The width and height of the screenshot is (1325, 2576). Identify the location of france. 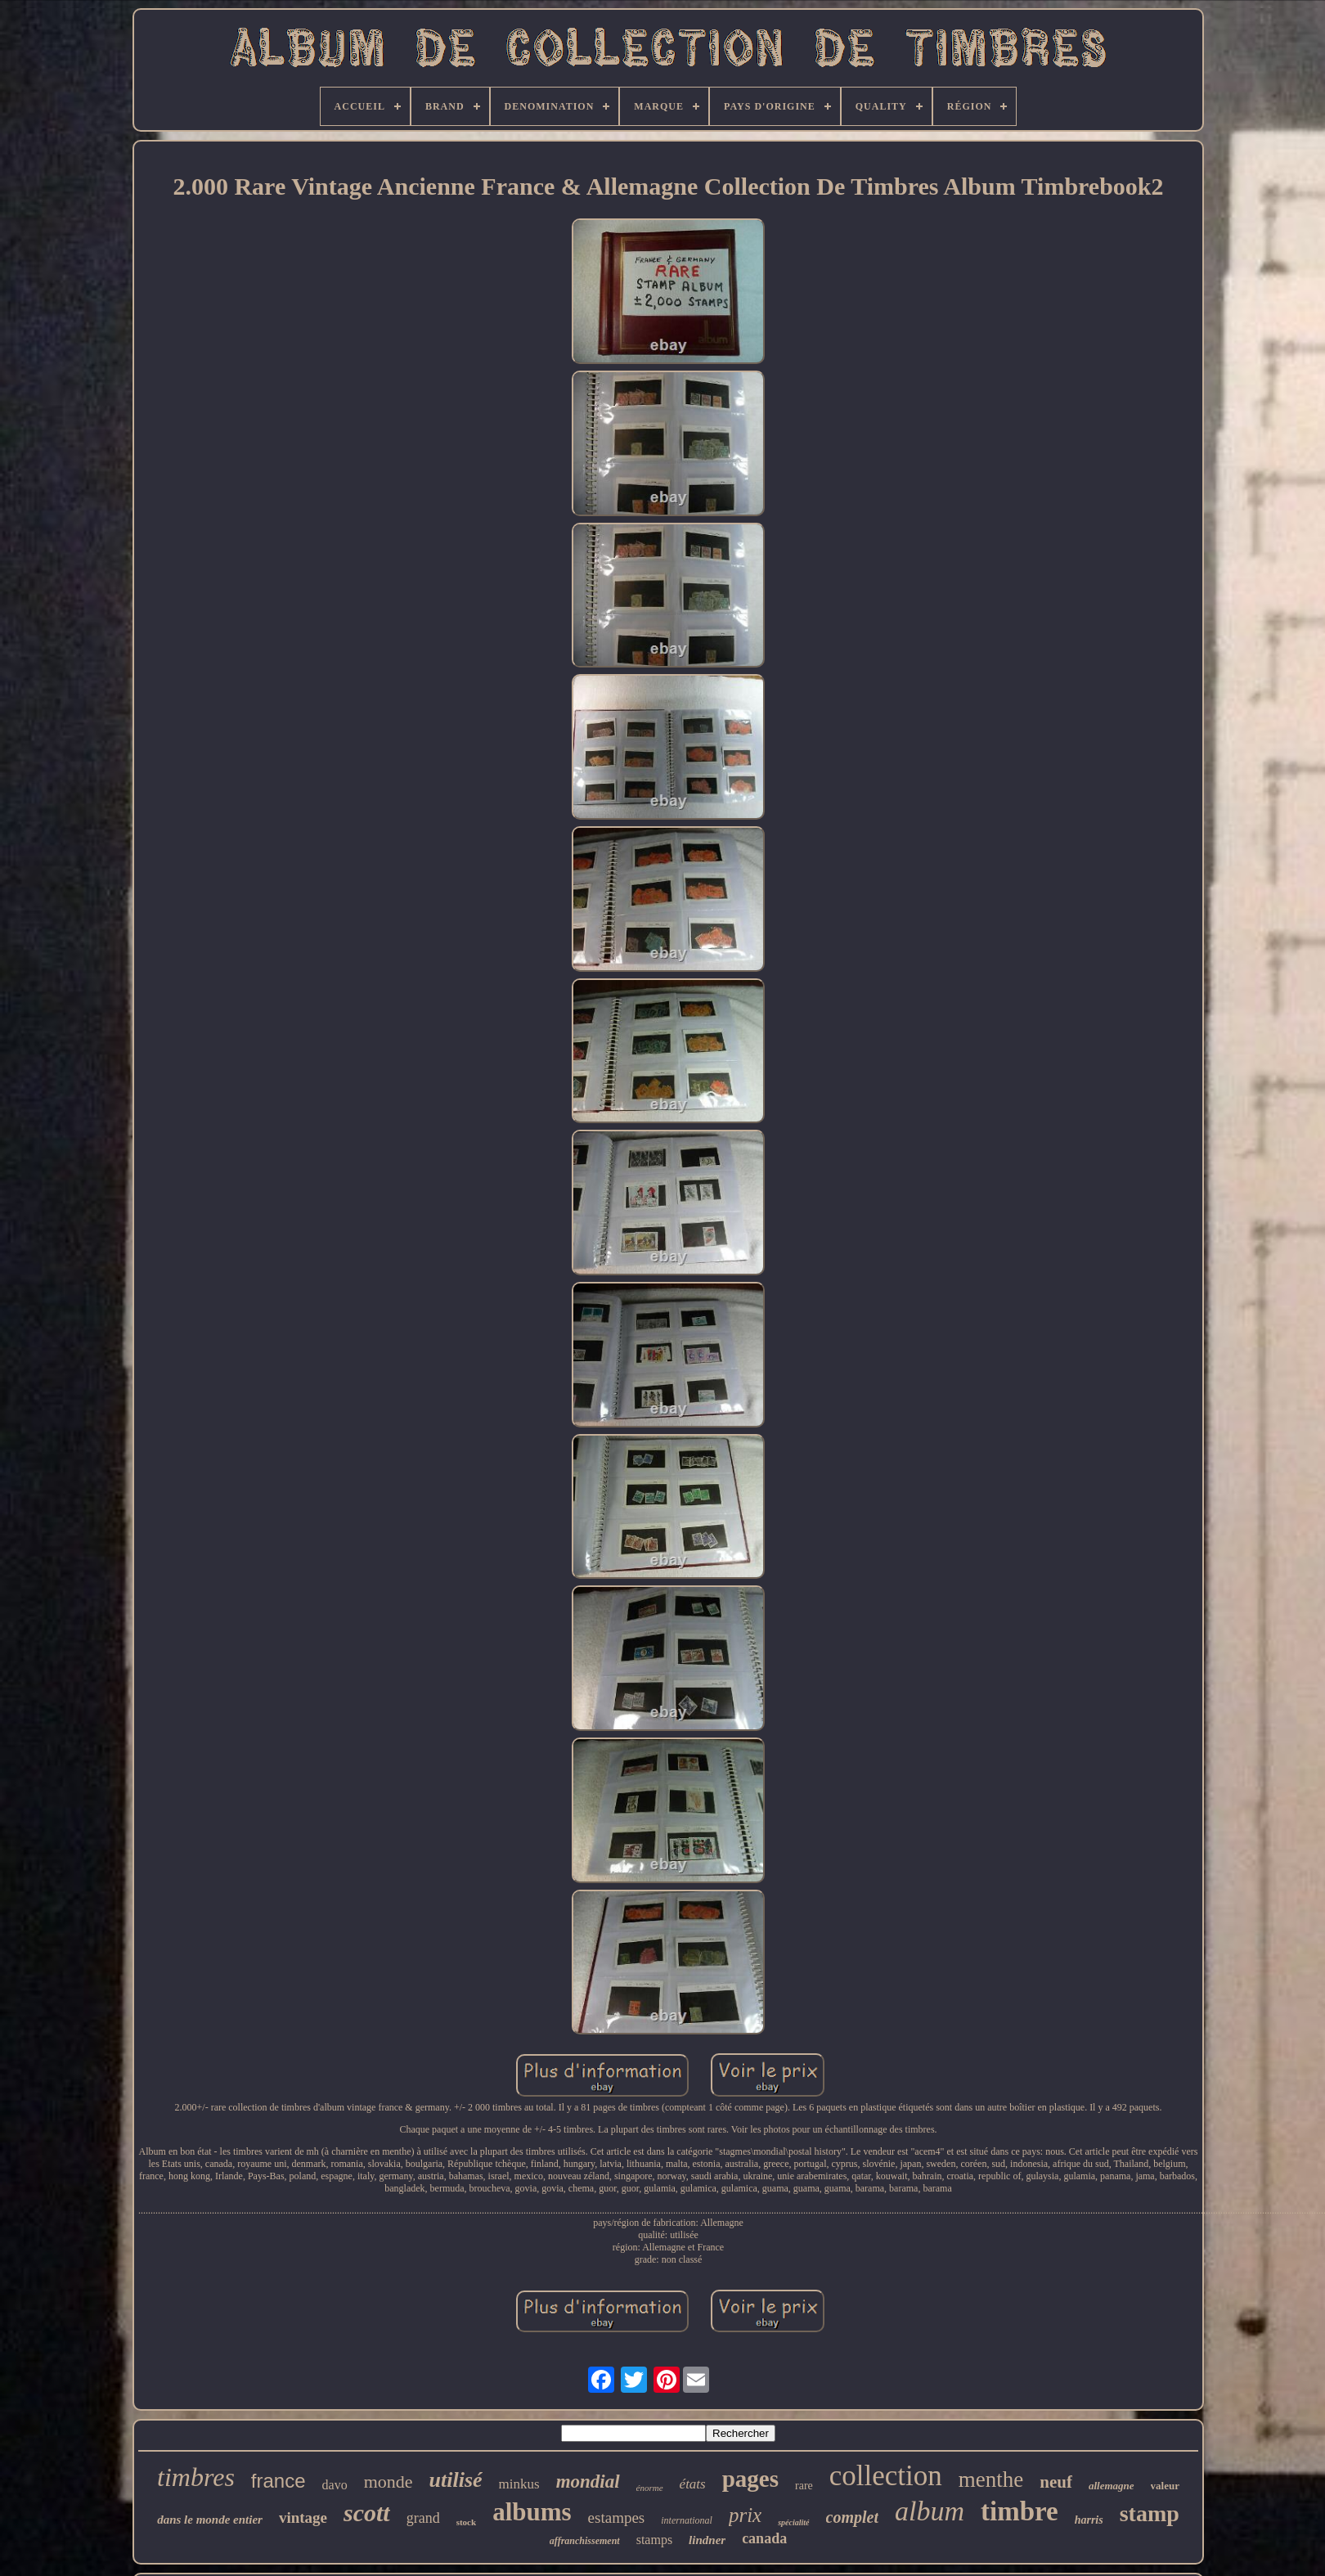
(278, 2481).